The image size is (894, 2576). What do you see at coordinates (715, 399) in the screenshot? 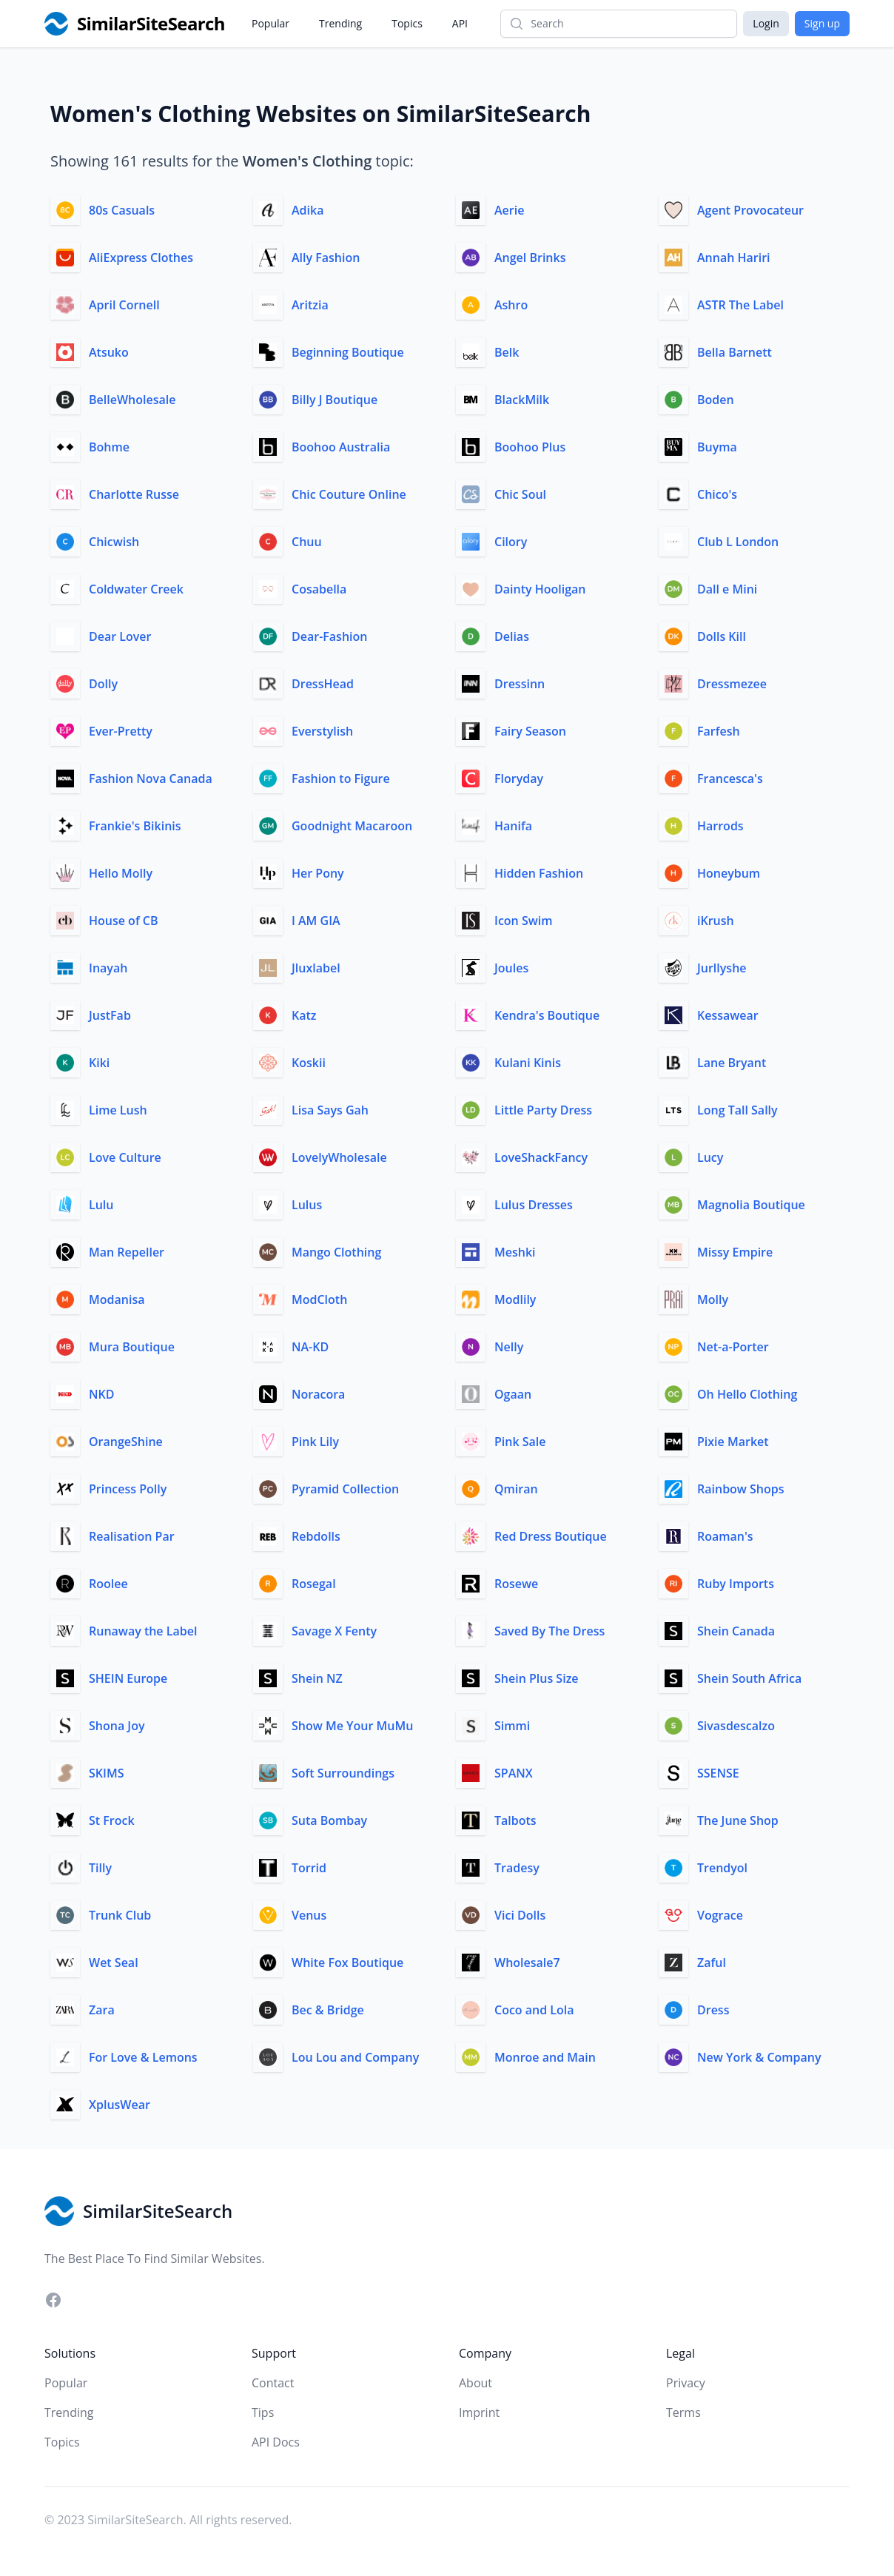
I see `Boden` at bounding box center [715, 399].